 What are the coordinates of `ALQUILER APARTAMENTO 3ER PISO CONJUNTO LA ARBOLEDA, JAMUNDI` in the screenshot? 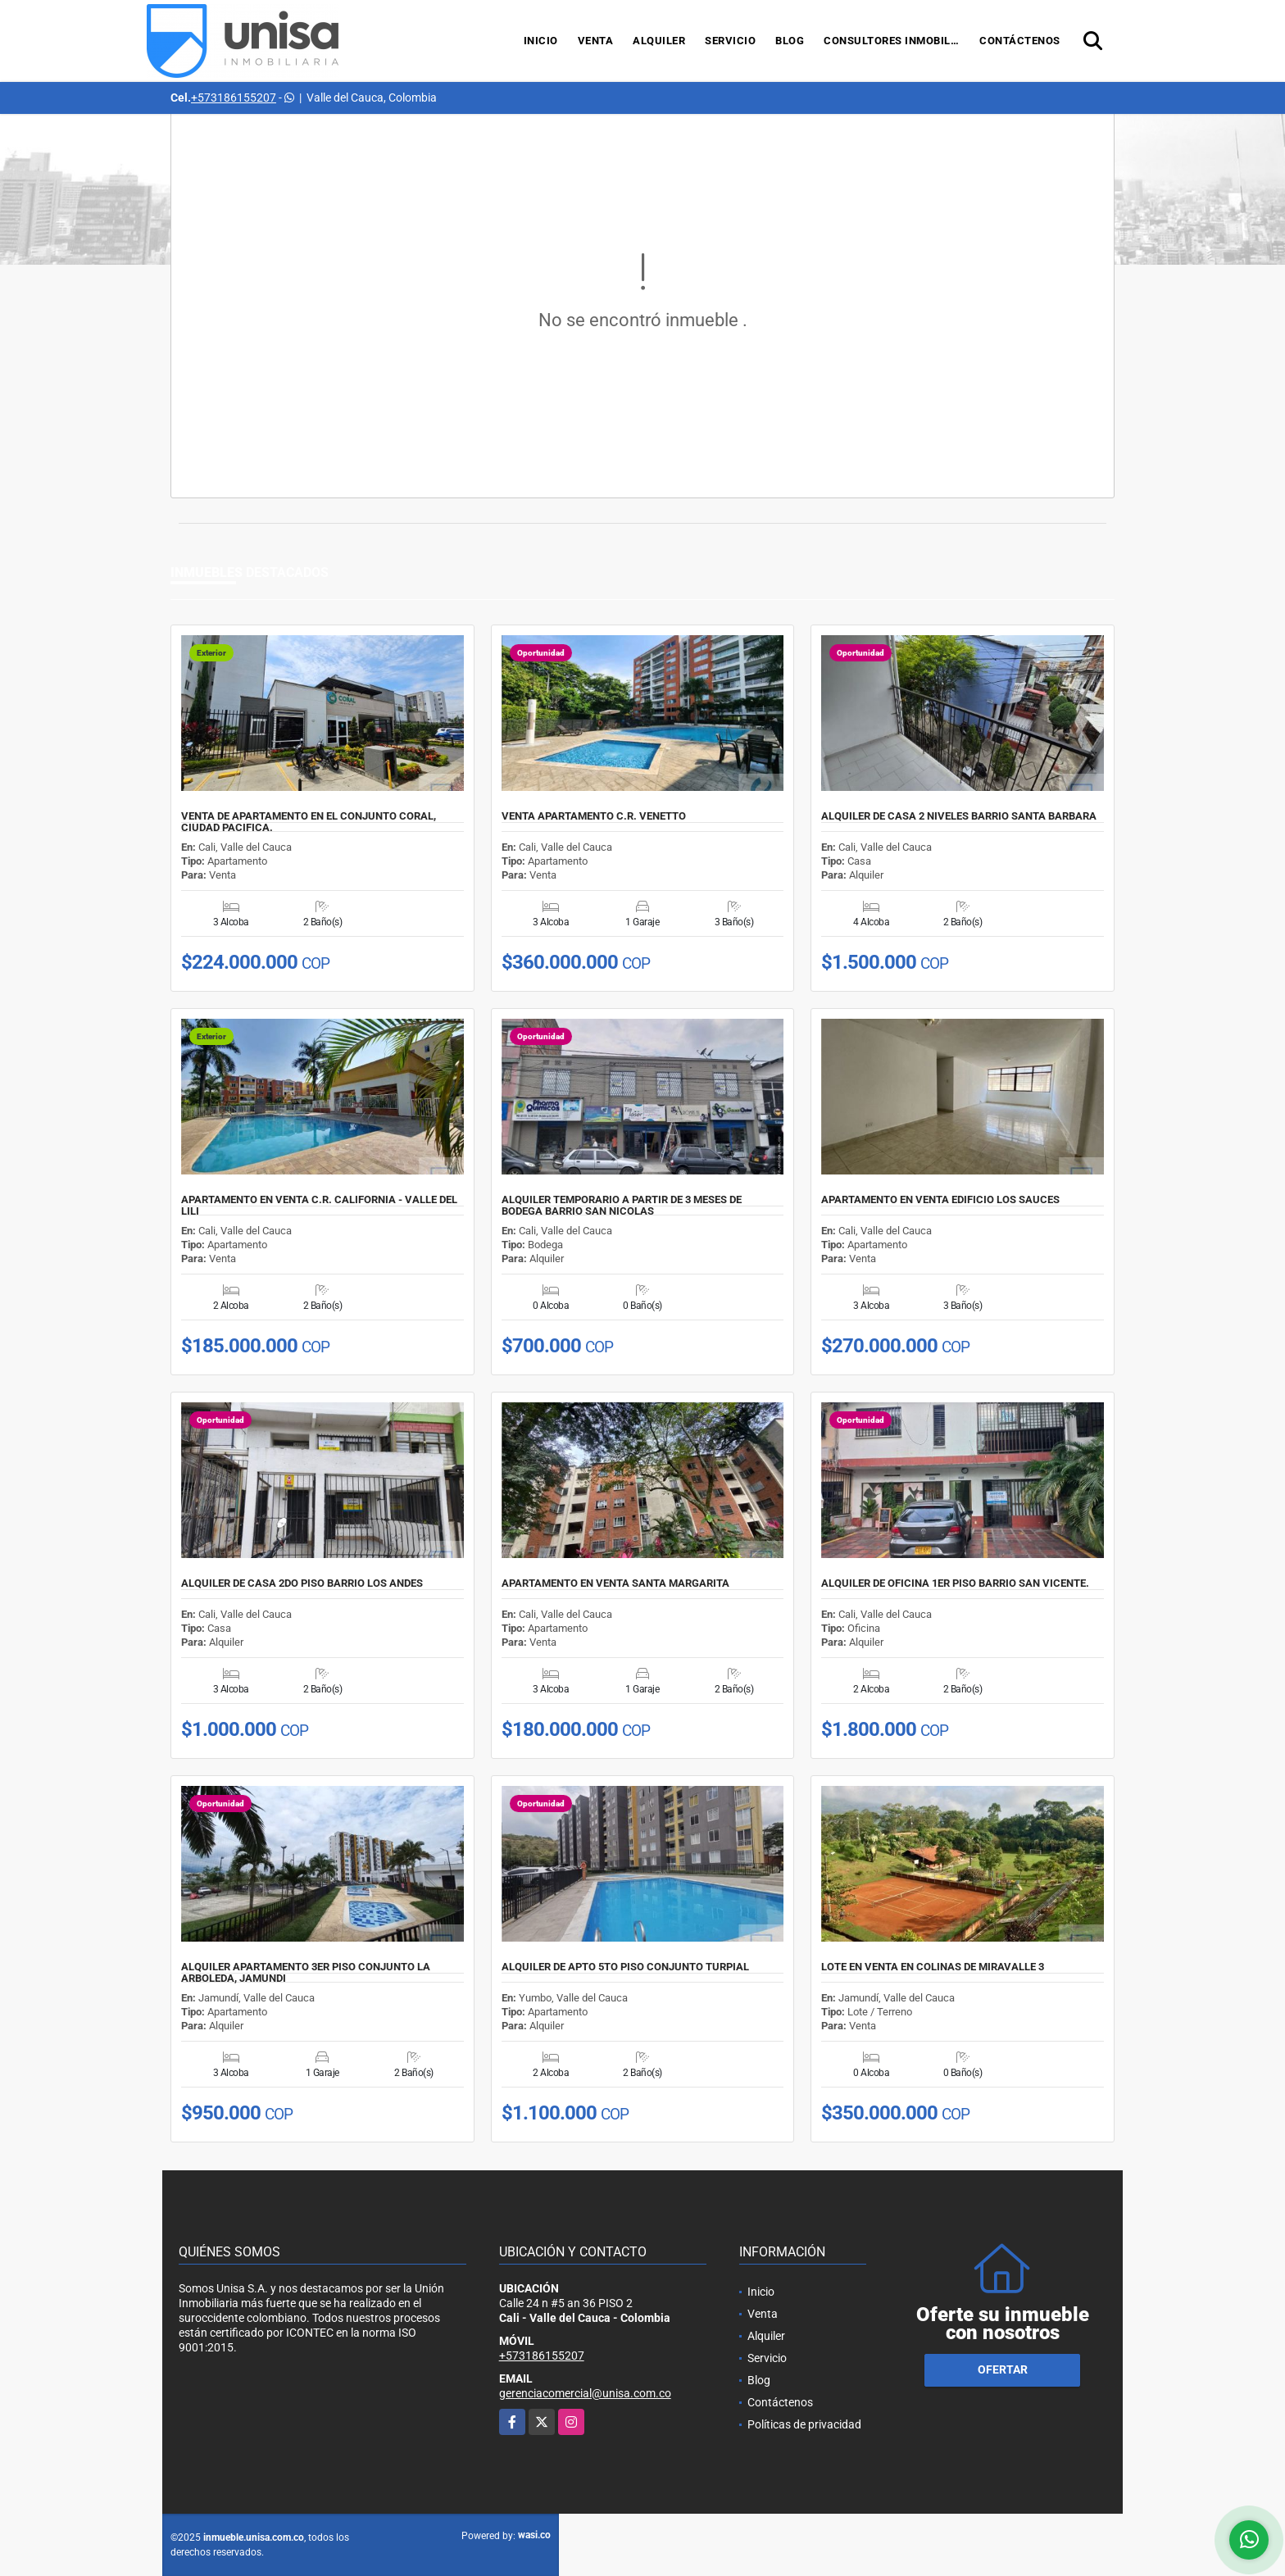 It's located at (305, 1972).